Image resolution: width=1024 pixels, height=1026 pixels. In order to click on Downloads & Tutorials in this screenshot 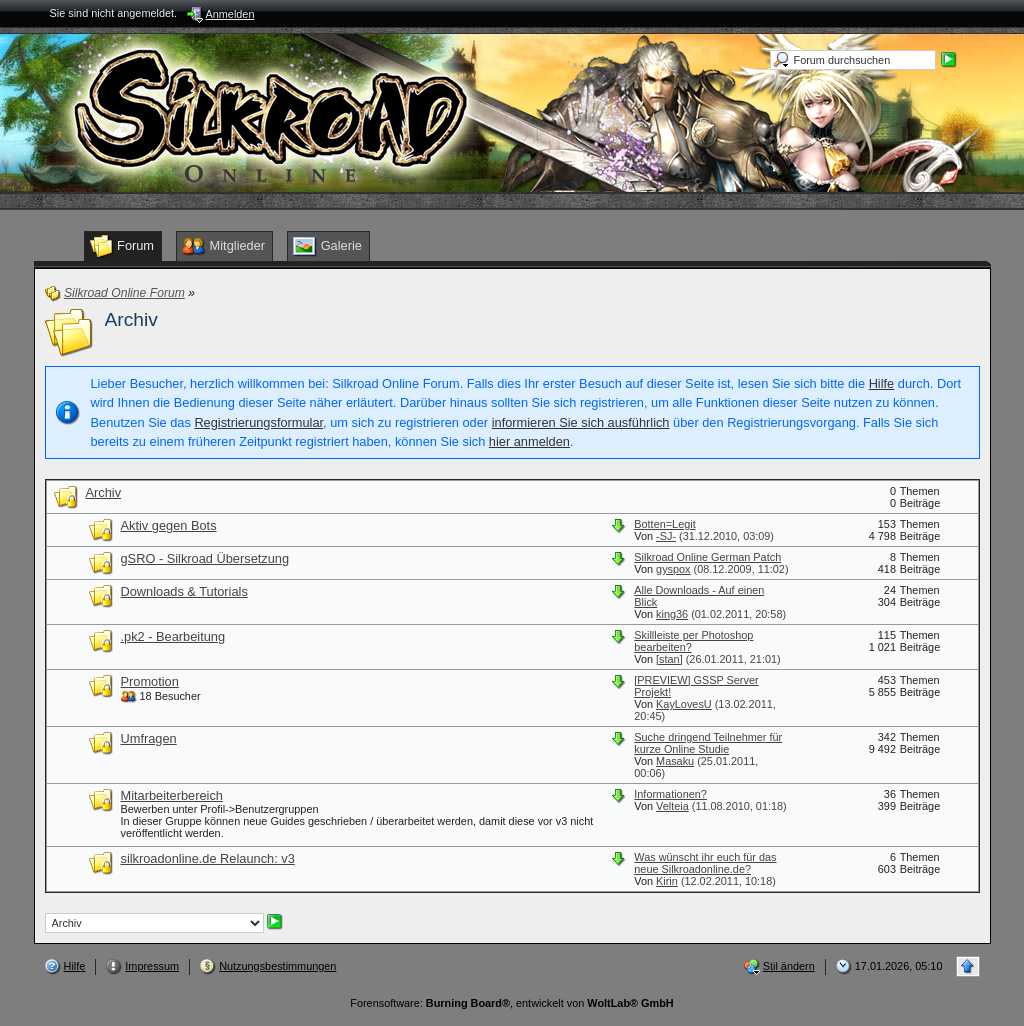, I will do `click(184, 591)`.